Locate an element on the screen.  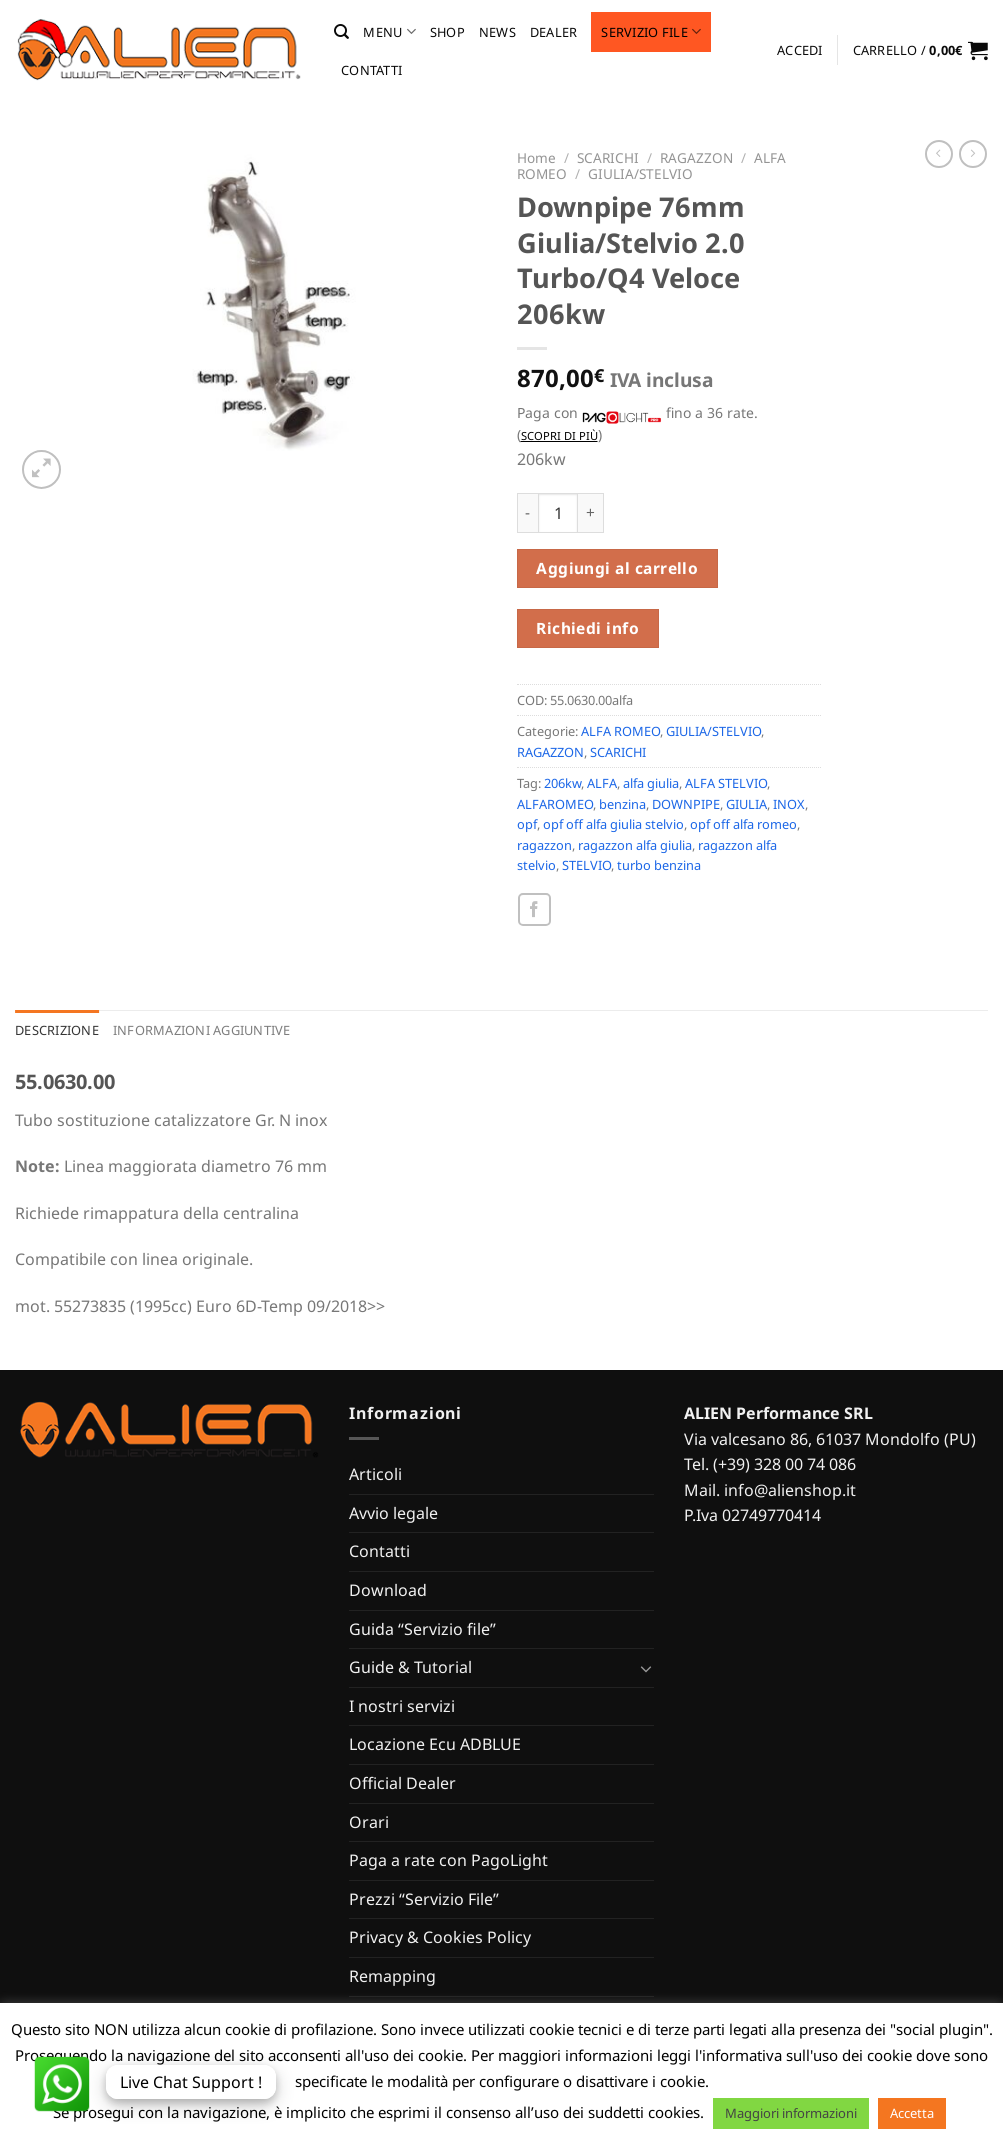
News is located at coordinates (497, 32).